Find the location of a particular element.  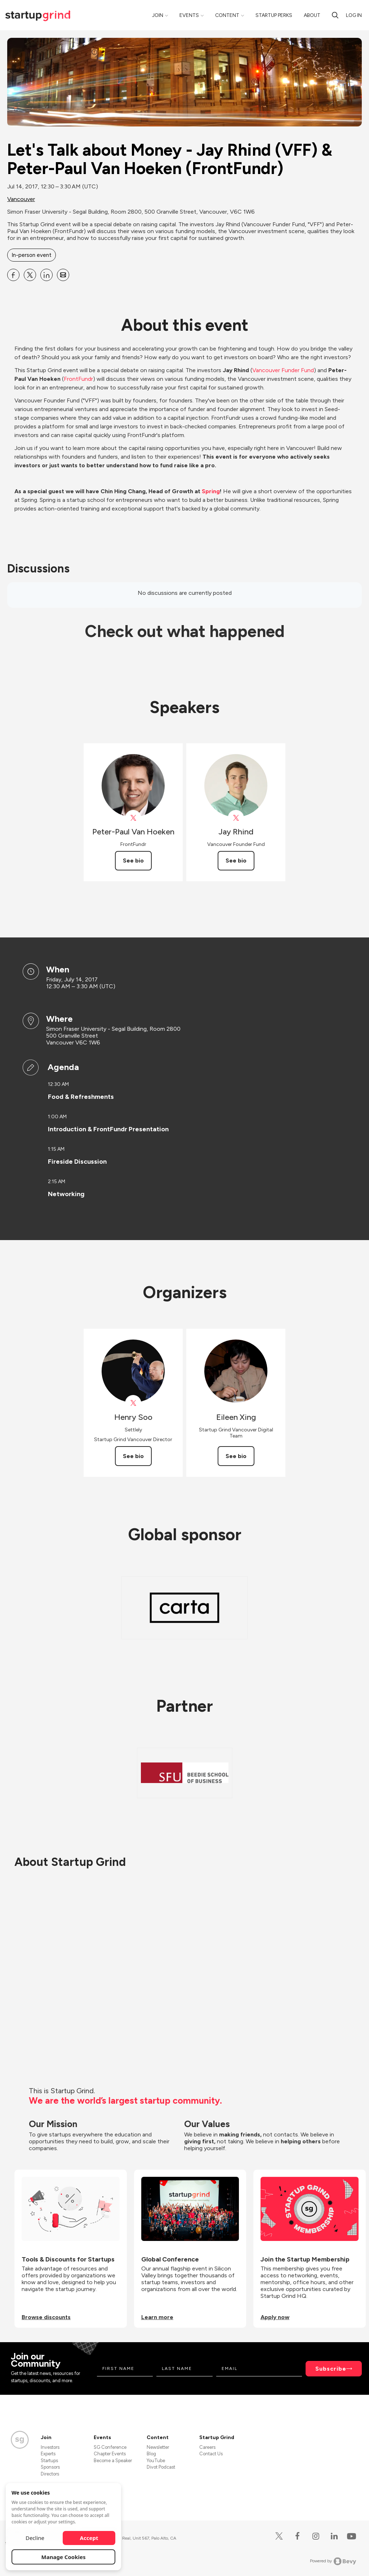

Subscribe is located at coordinates (330, 2368).